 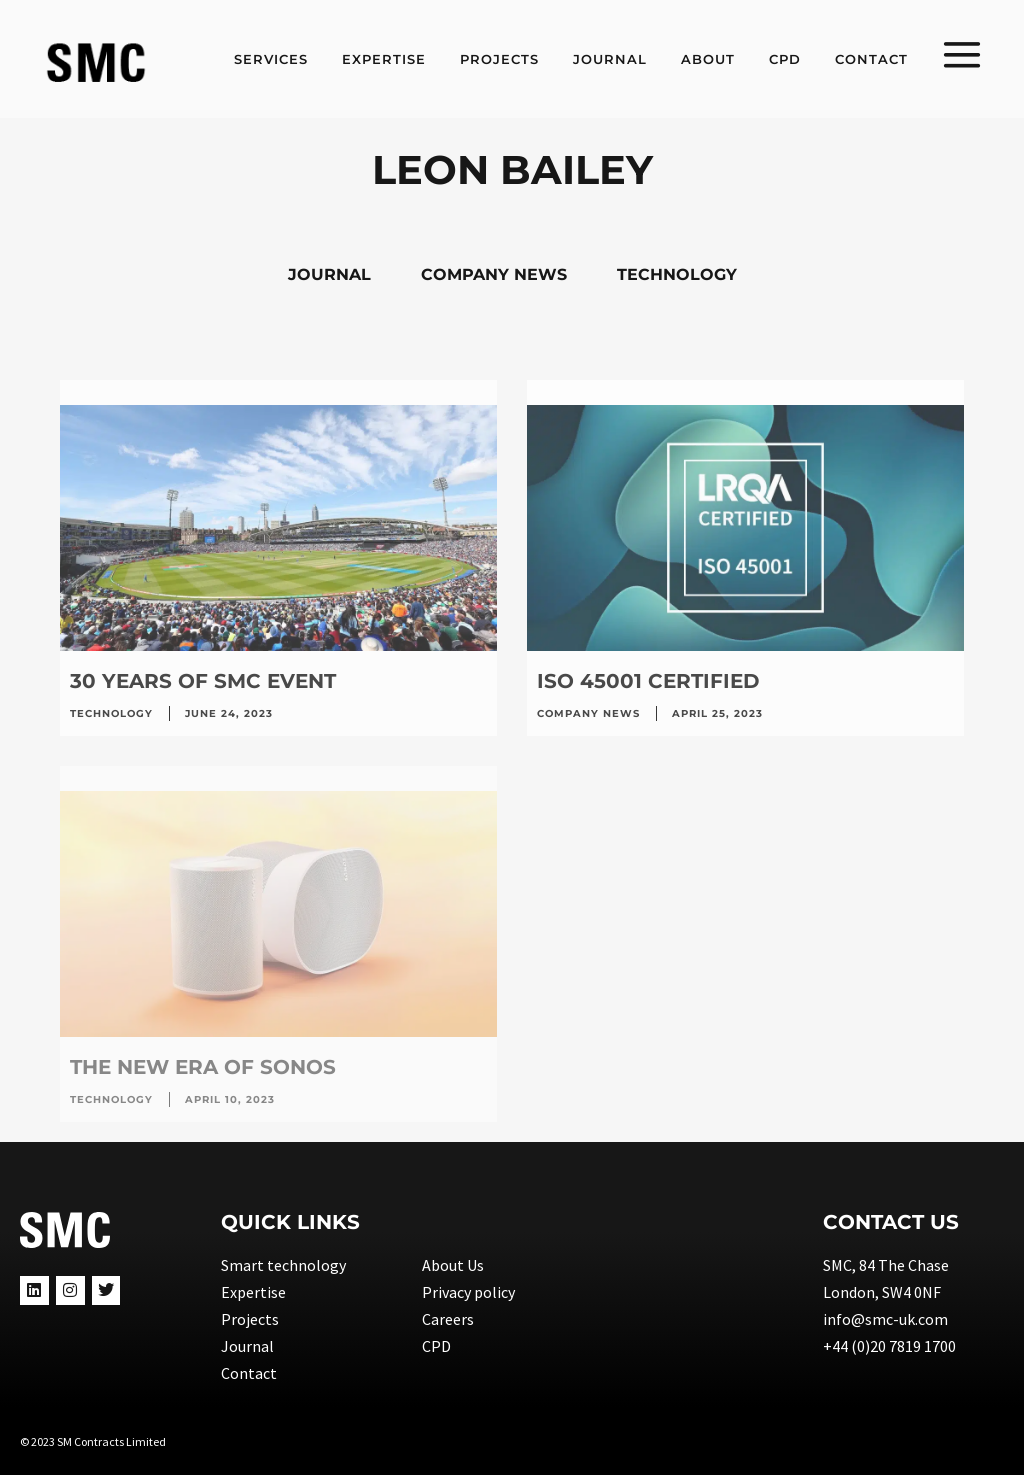 What do you see at coordinates (203, 681) in the screenshot?
I see `30 years of SMC event` at bounding box center [203, 681].